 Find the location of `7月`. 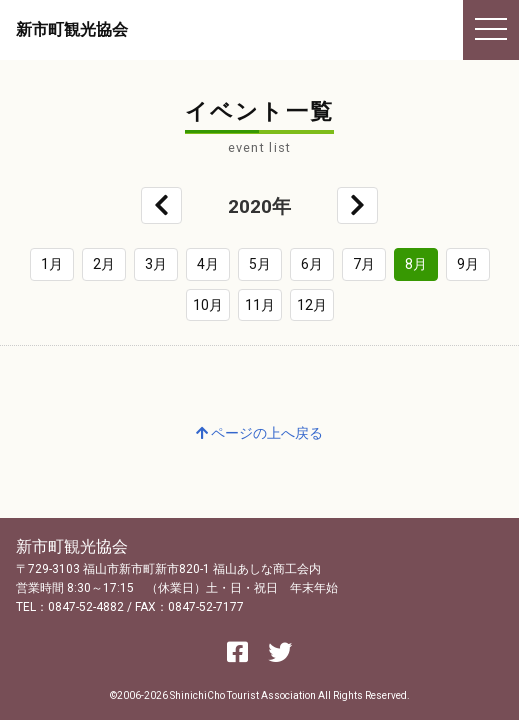

7月 is located at coordinates (364, 264).